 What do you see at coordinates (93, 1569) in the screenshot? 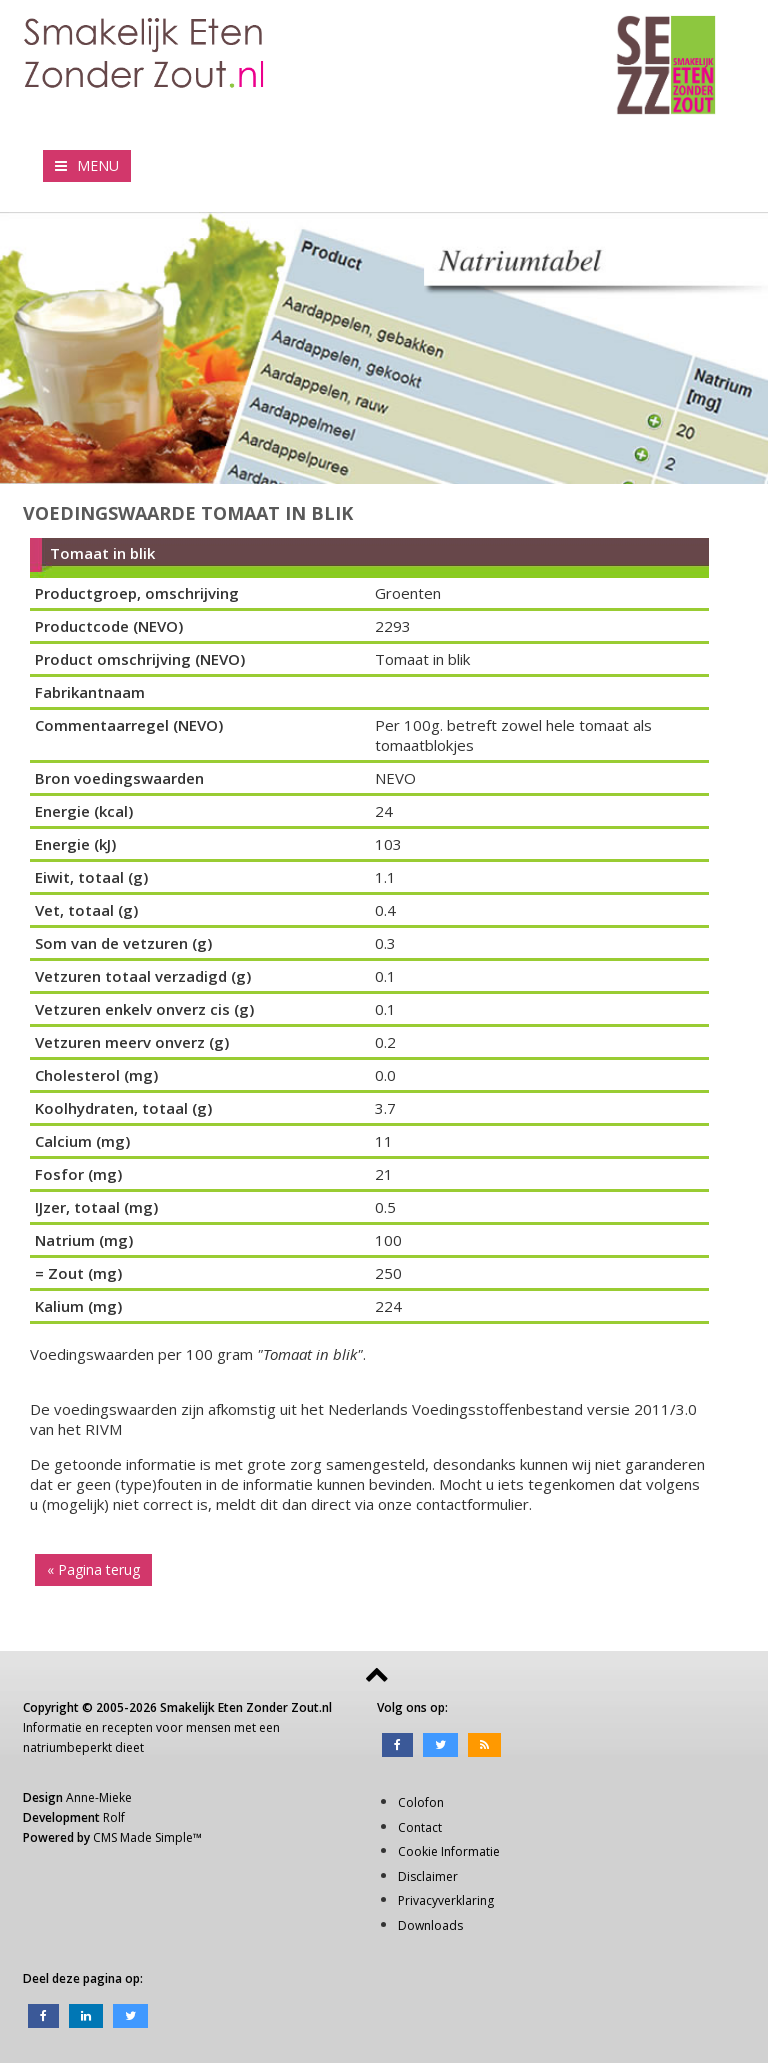
I see `« Pagina terug` at bounding box center [93, 1569].